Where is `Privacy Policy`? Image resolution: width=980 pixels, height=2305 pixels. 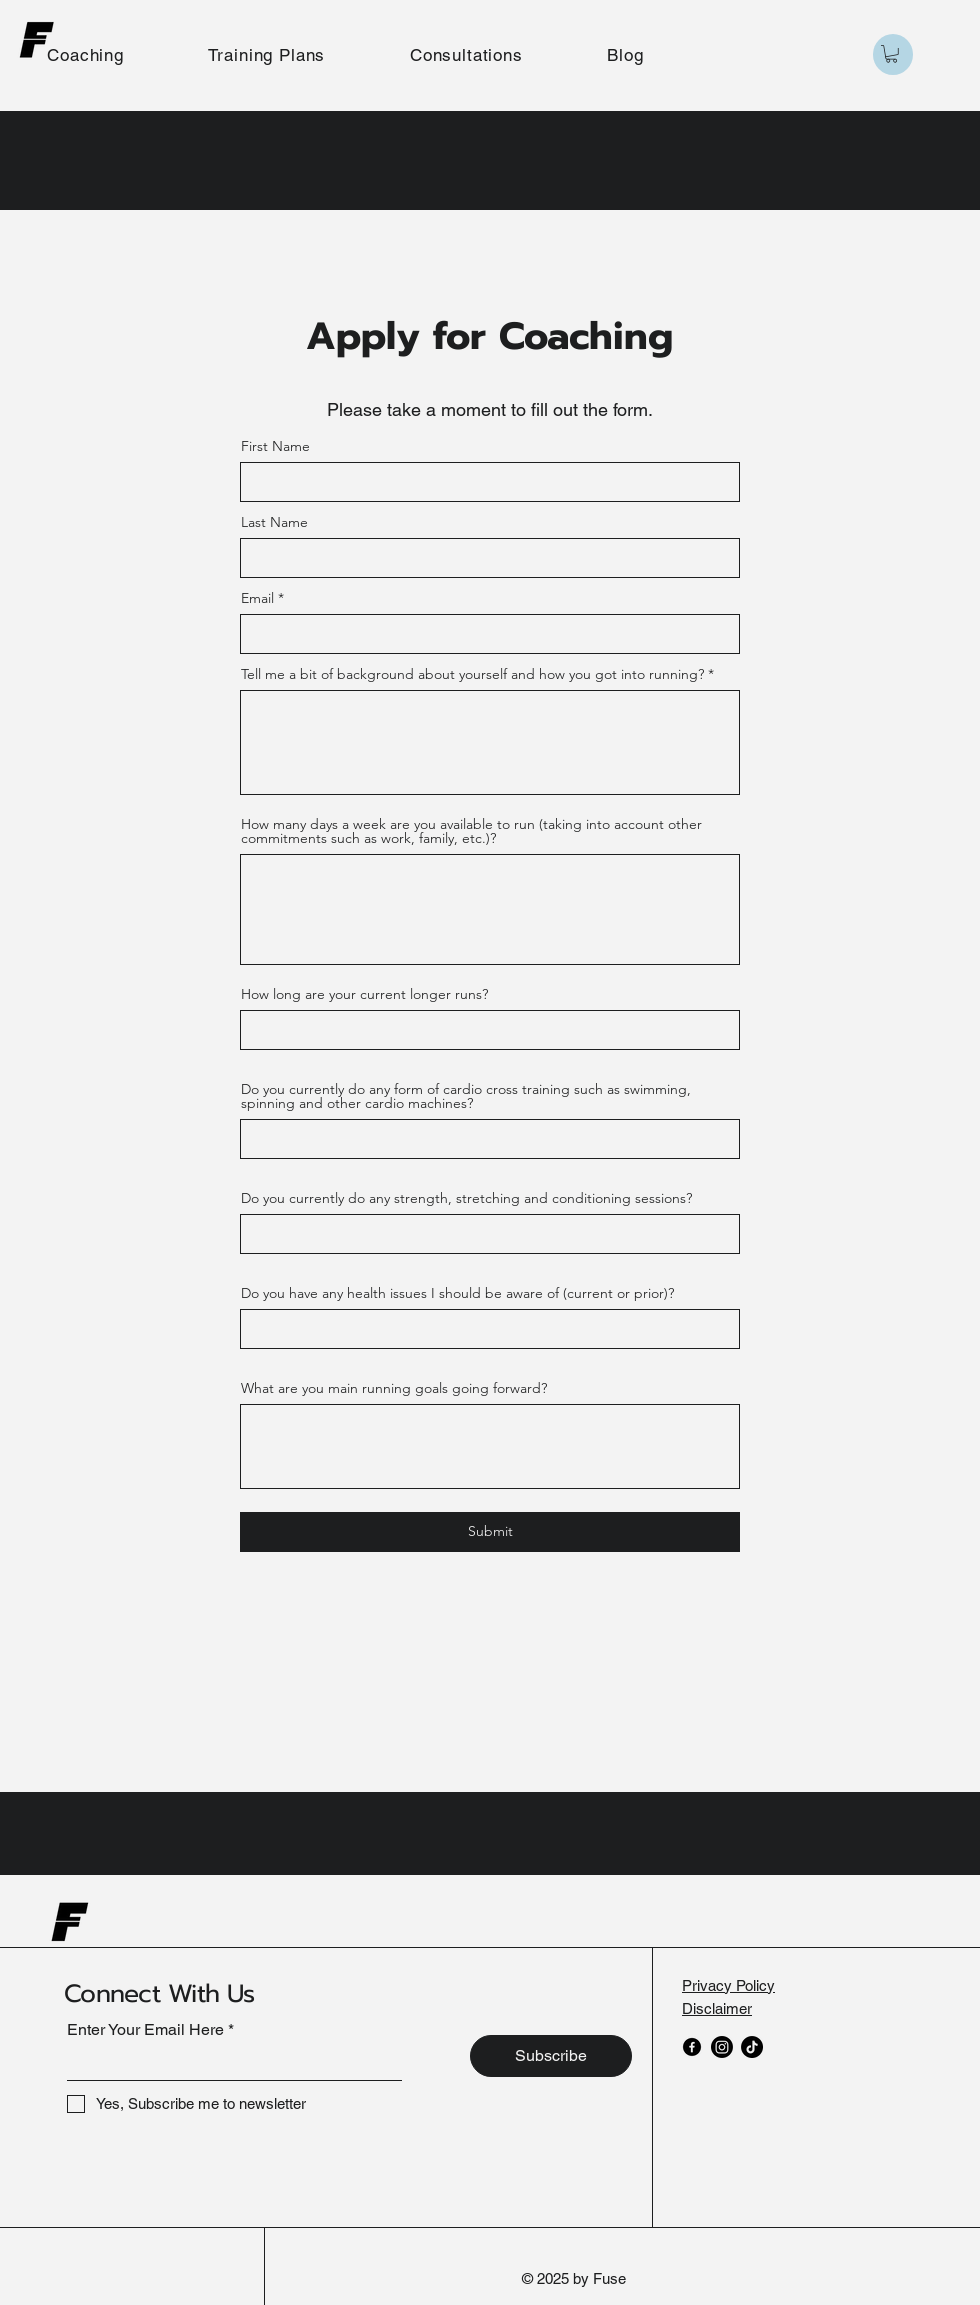 Privacy Policy is located at coordinates (728, 1985).